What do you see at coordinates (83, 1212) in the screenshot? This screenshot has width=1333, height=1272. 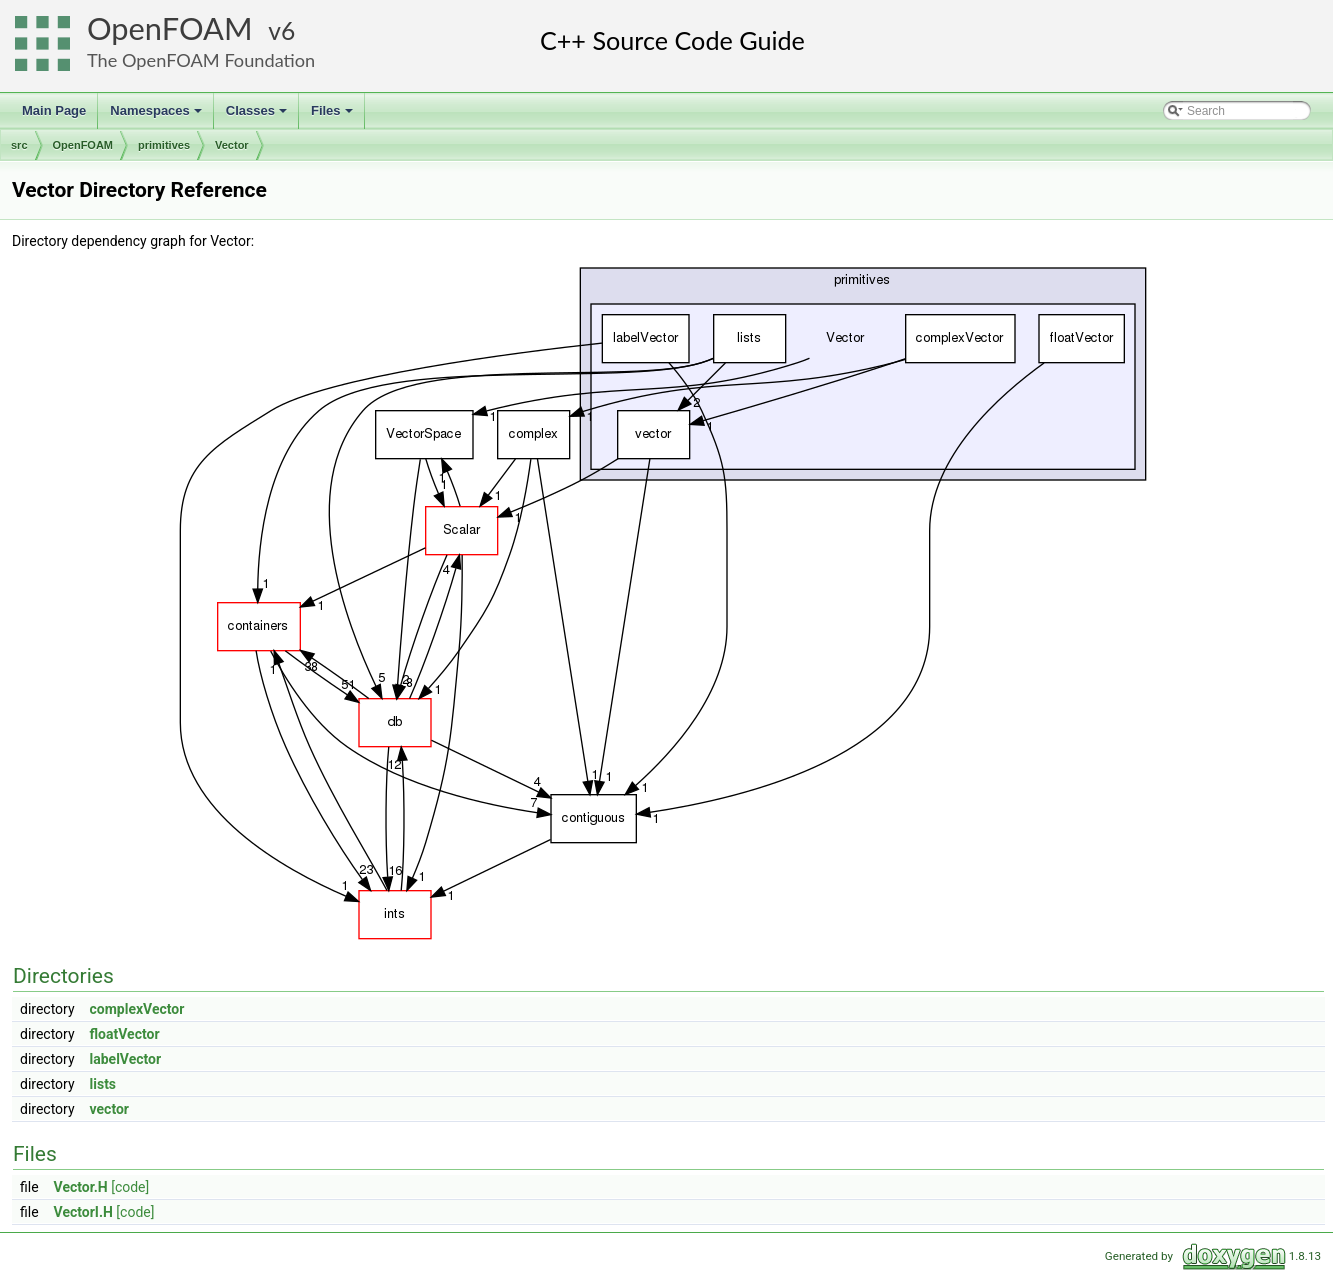 I see `VectorI.H` at bounding box center [83, 1212].